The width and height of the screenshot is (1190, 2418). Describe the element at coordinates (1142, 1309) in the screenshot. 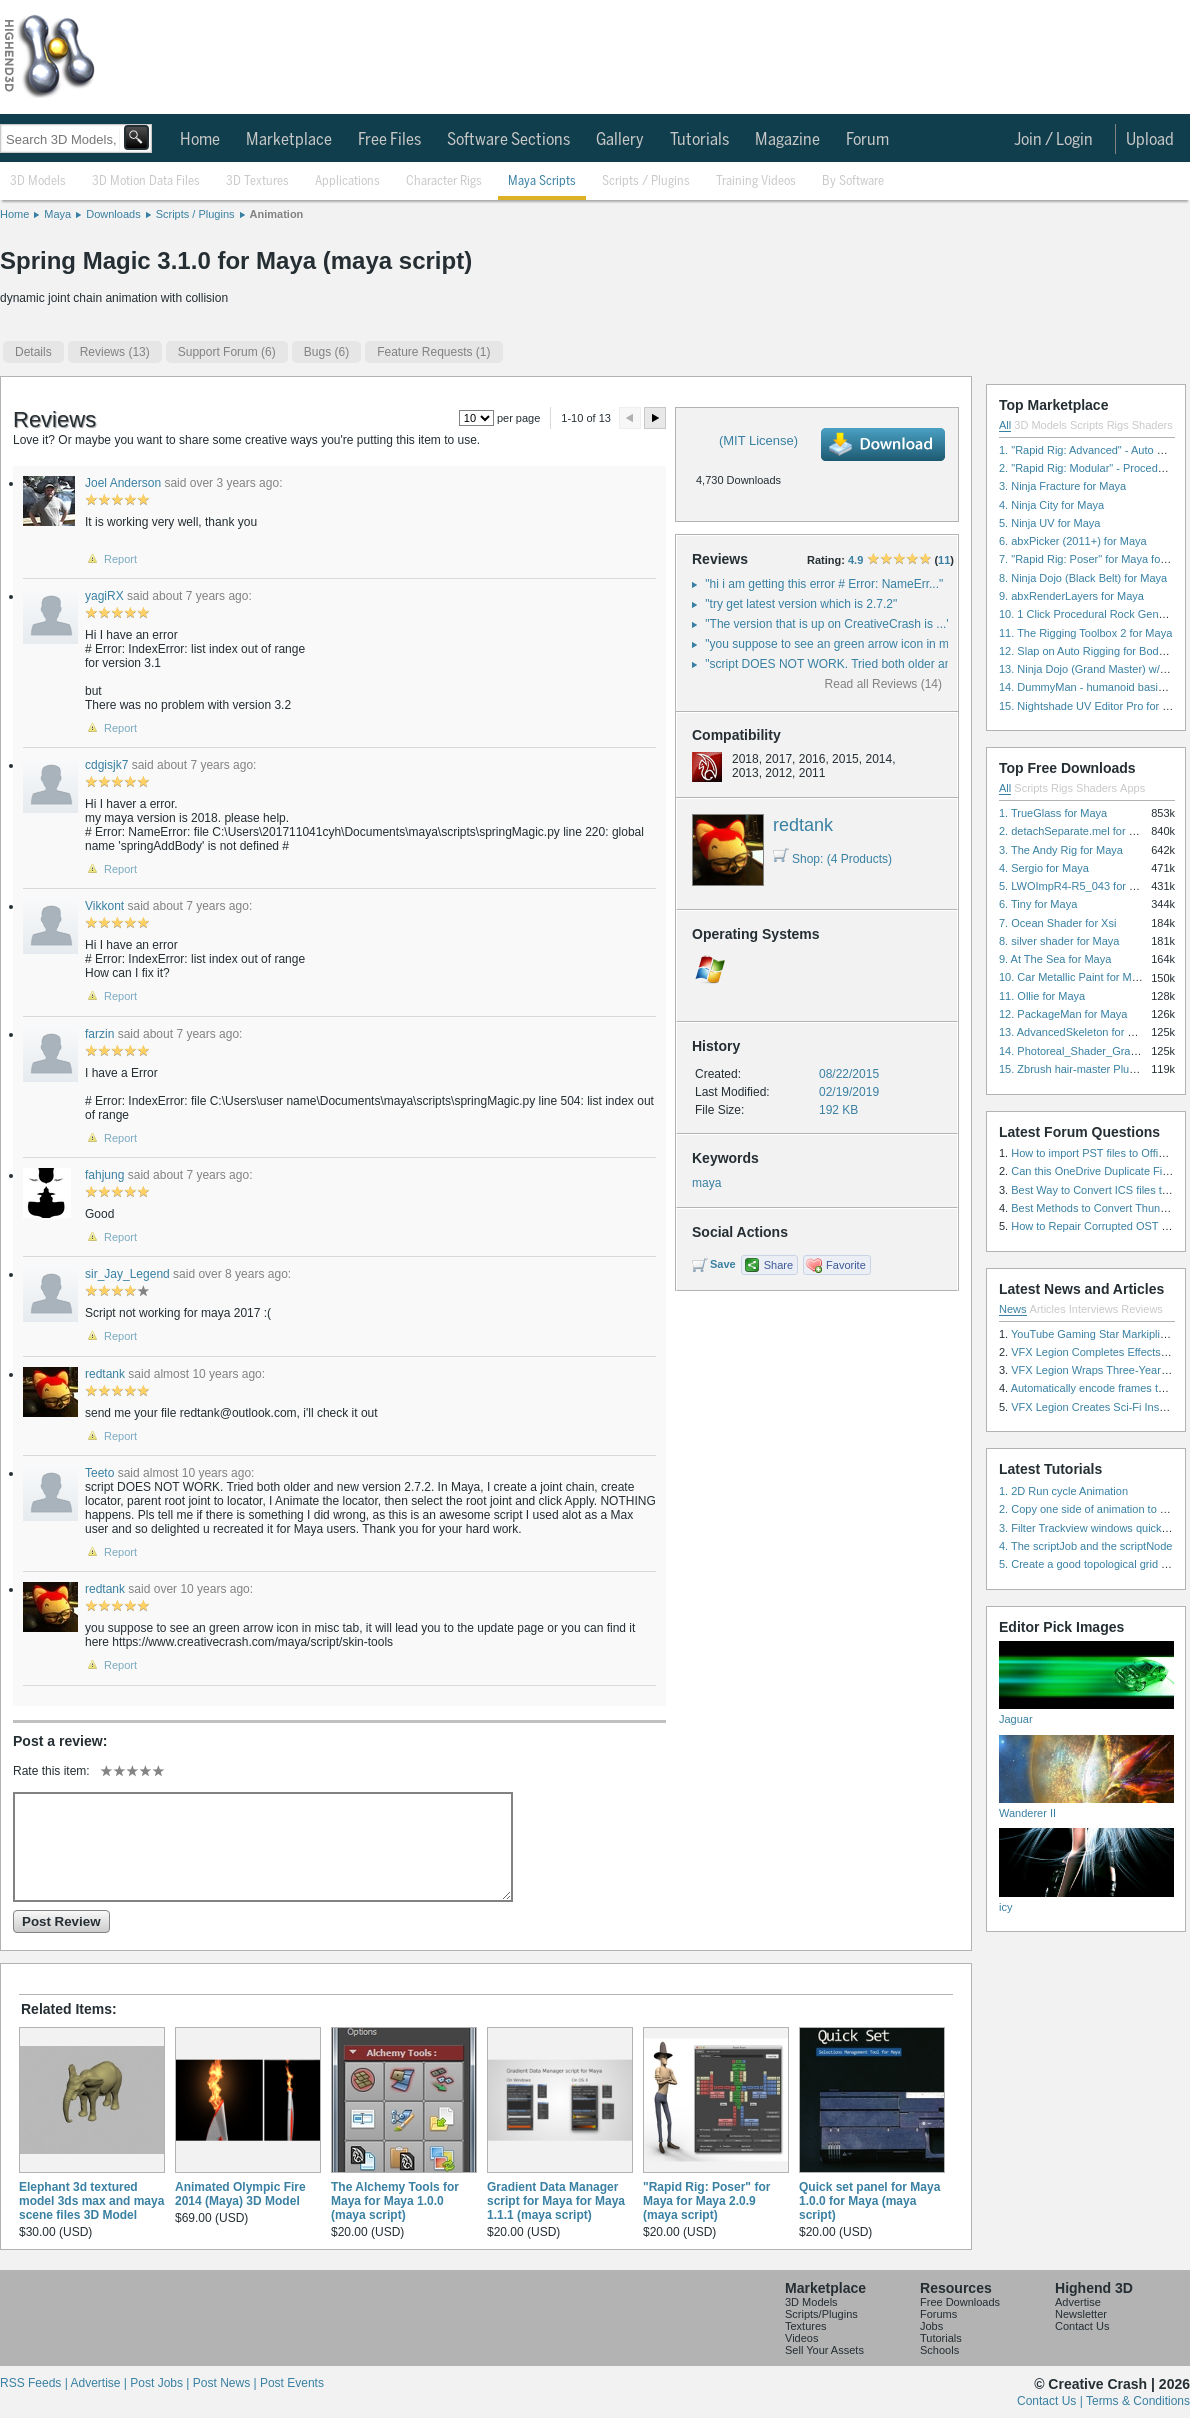

I see `Reviews` at that location.